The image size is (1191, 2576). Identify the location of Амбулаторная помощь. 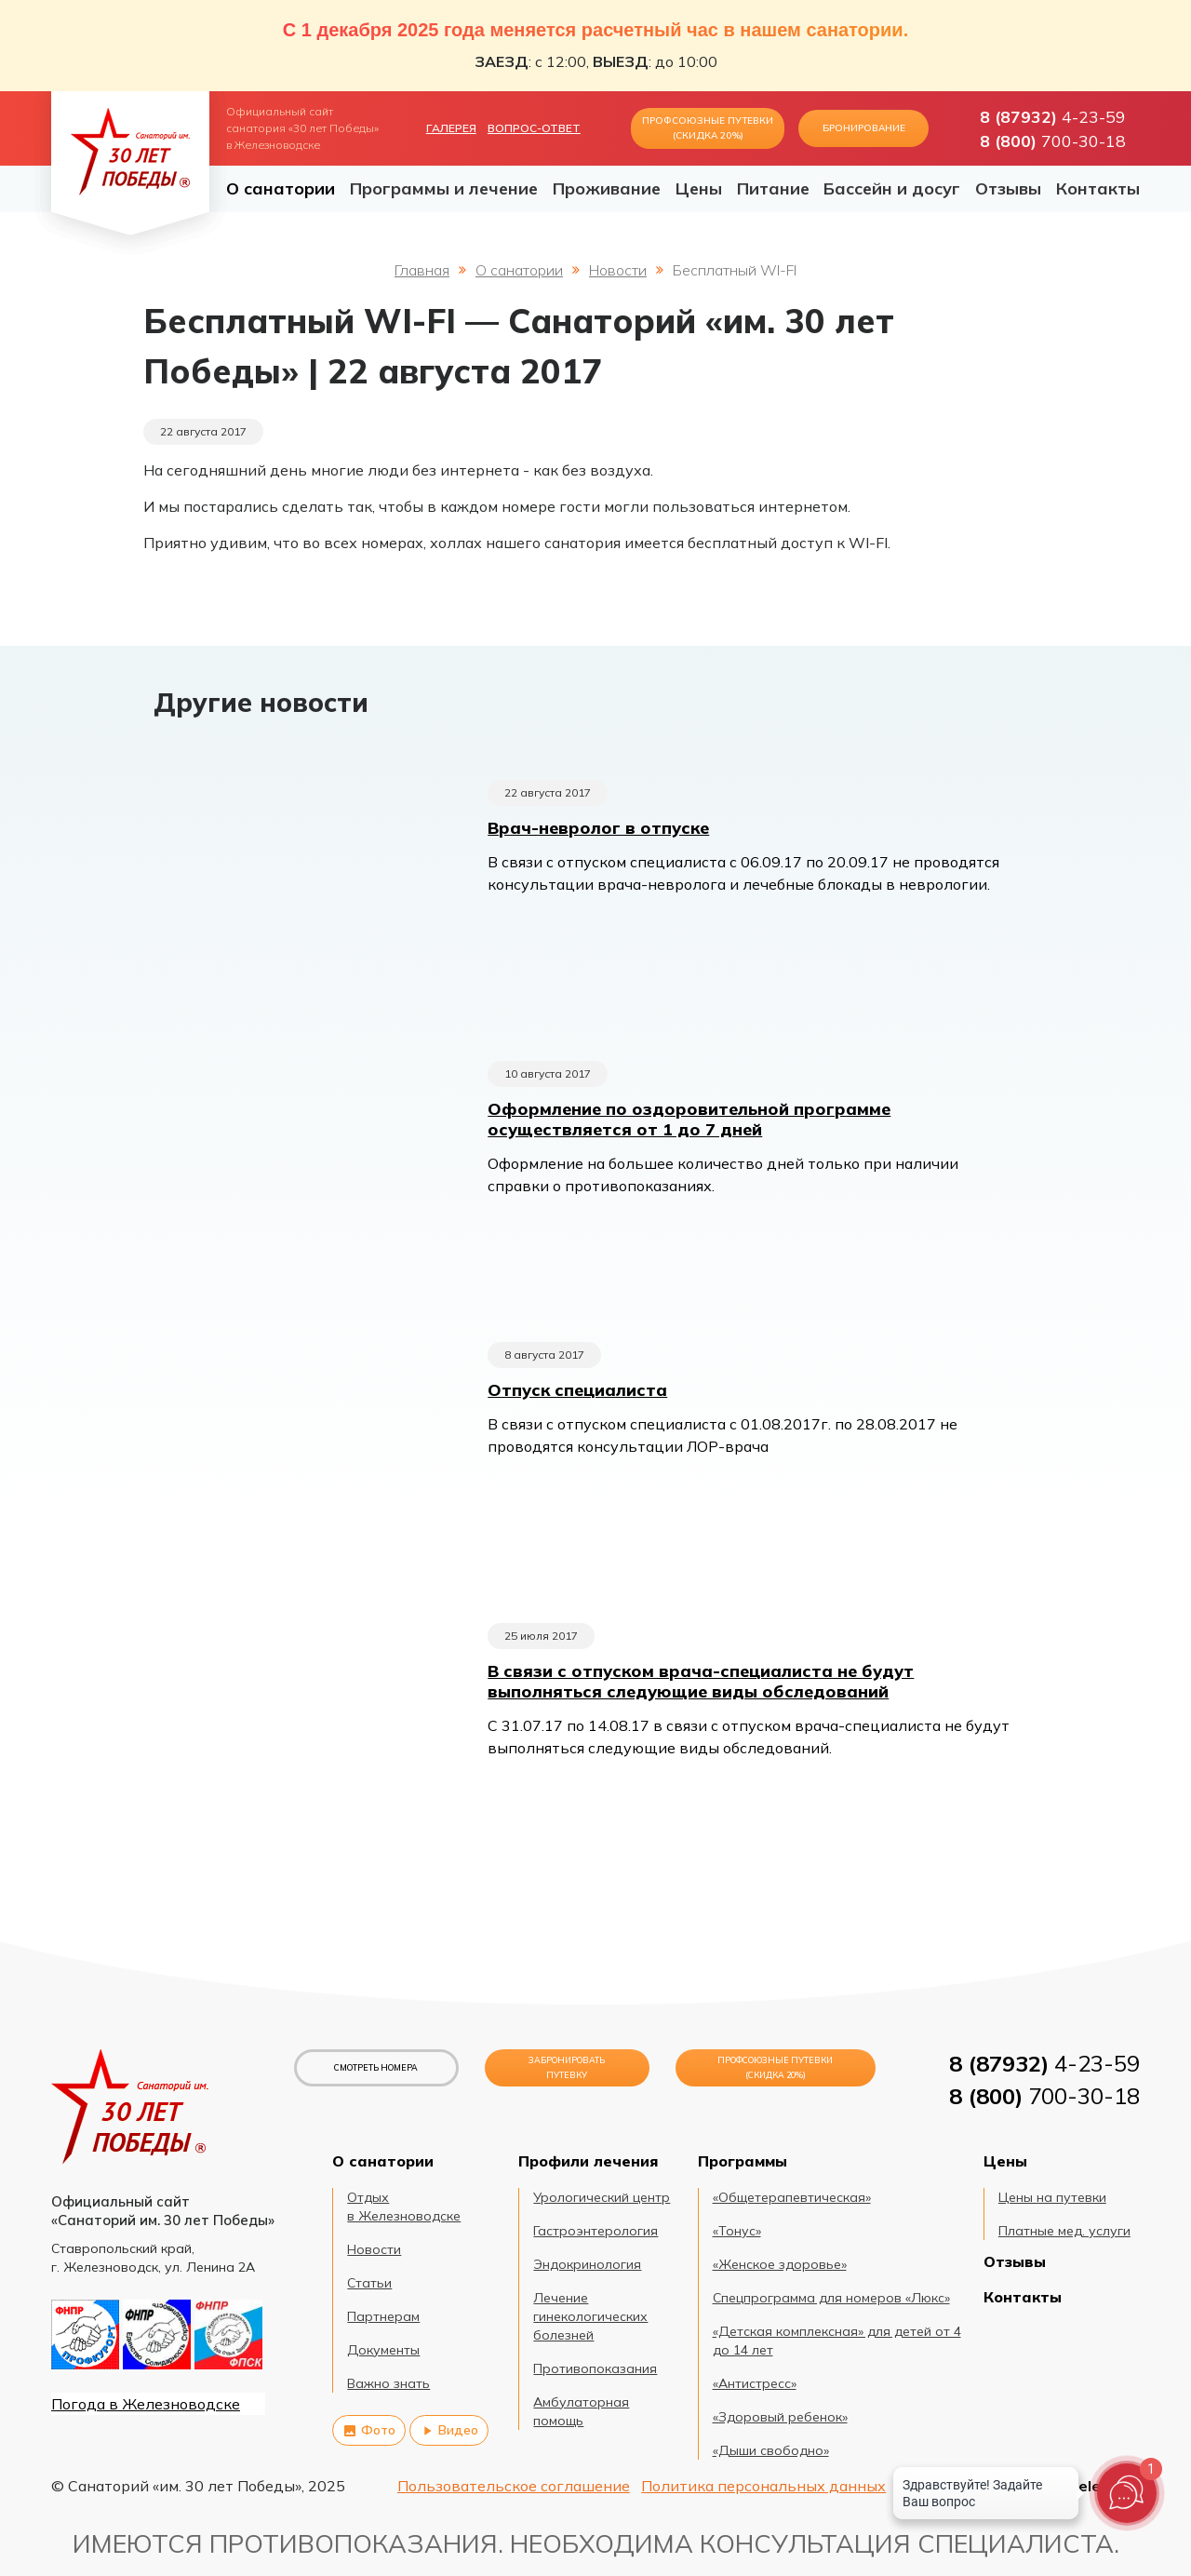
(581, 2411).